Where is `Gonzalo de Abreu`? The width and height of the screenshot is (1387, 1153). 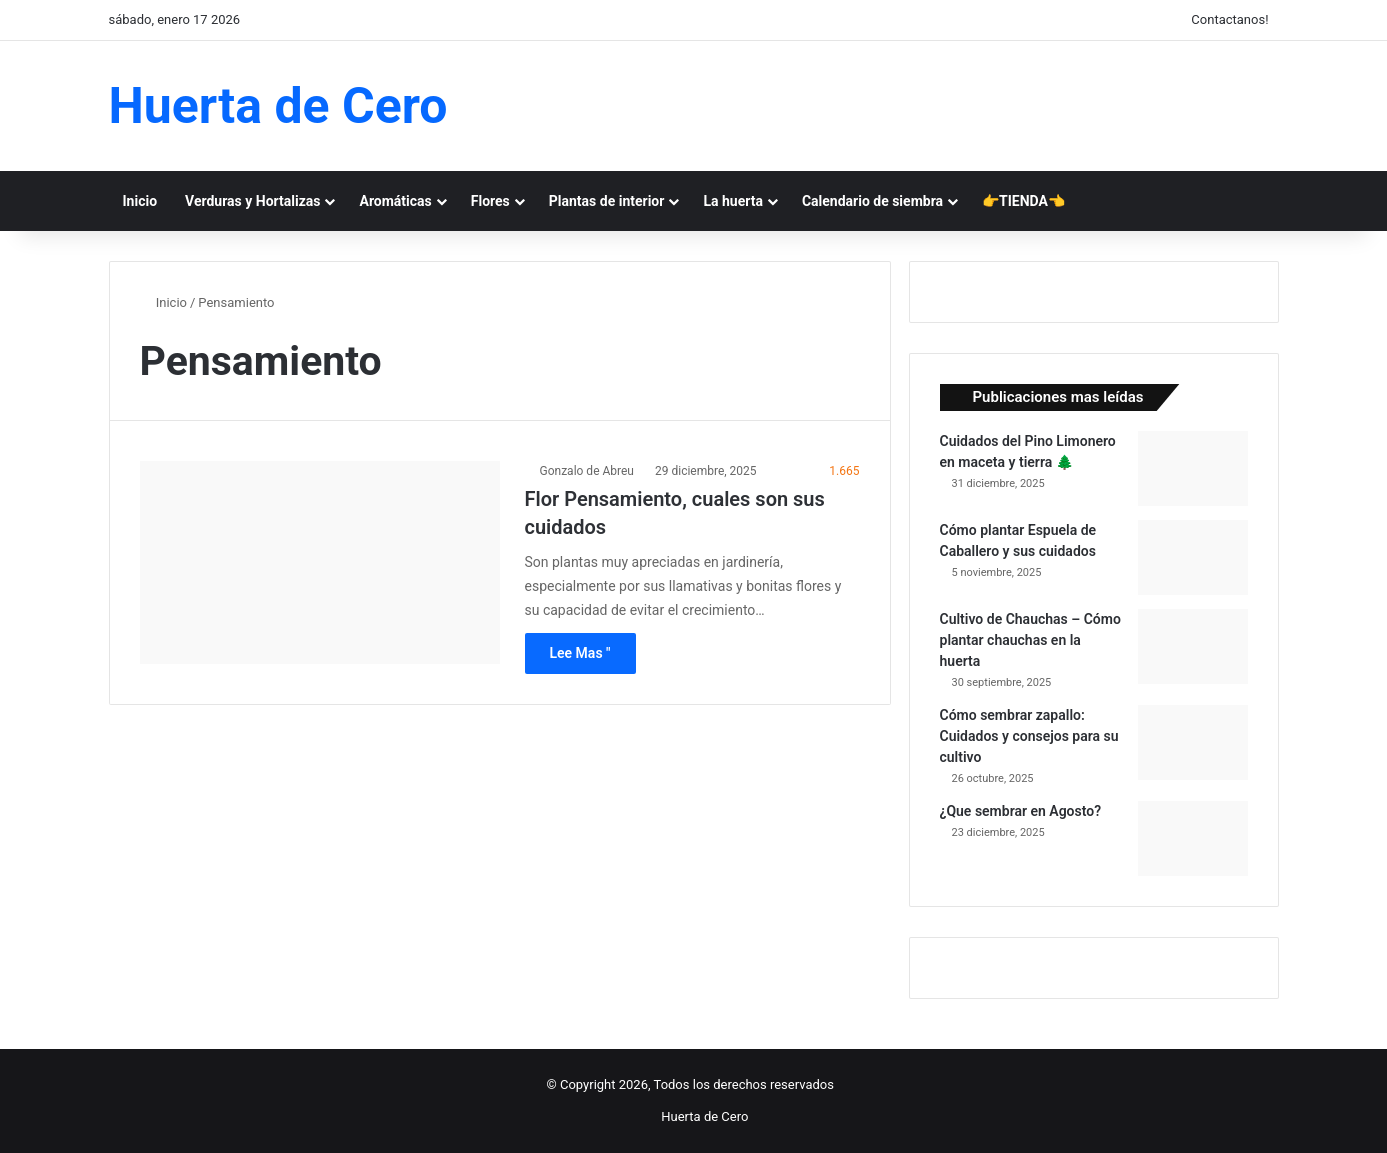 Gonzalo de Abreu is located at coordinates (587, 471).